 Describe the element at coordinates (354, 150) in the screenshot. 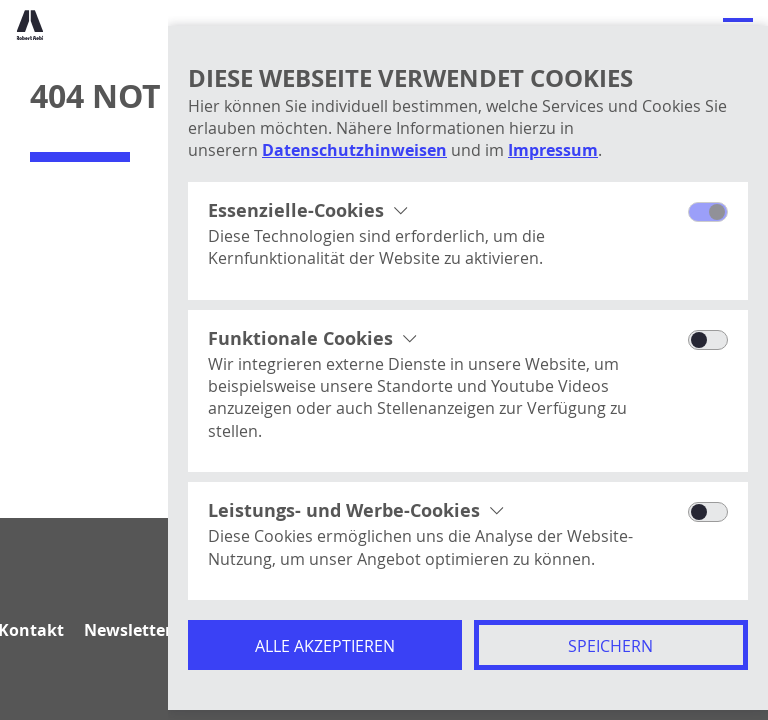

I see `Datenschutzhinweisen` at that location.